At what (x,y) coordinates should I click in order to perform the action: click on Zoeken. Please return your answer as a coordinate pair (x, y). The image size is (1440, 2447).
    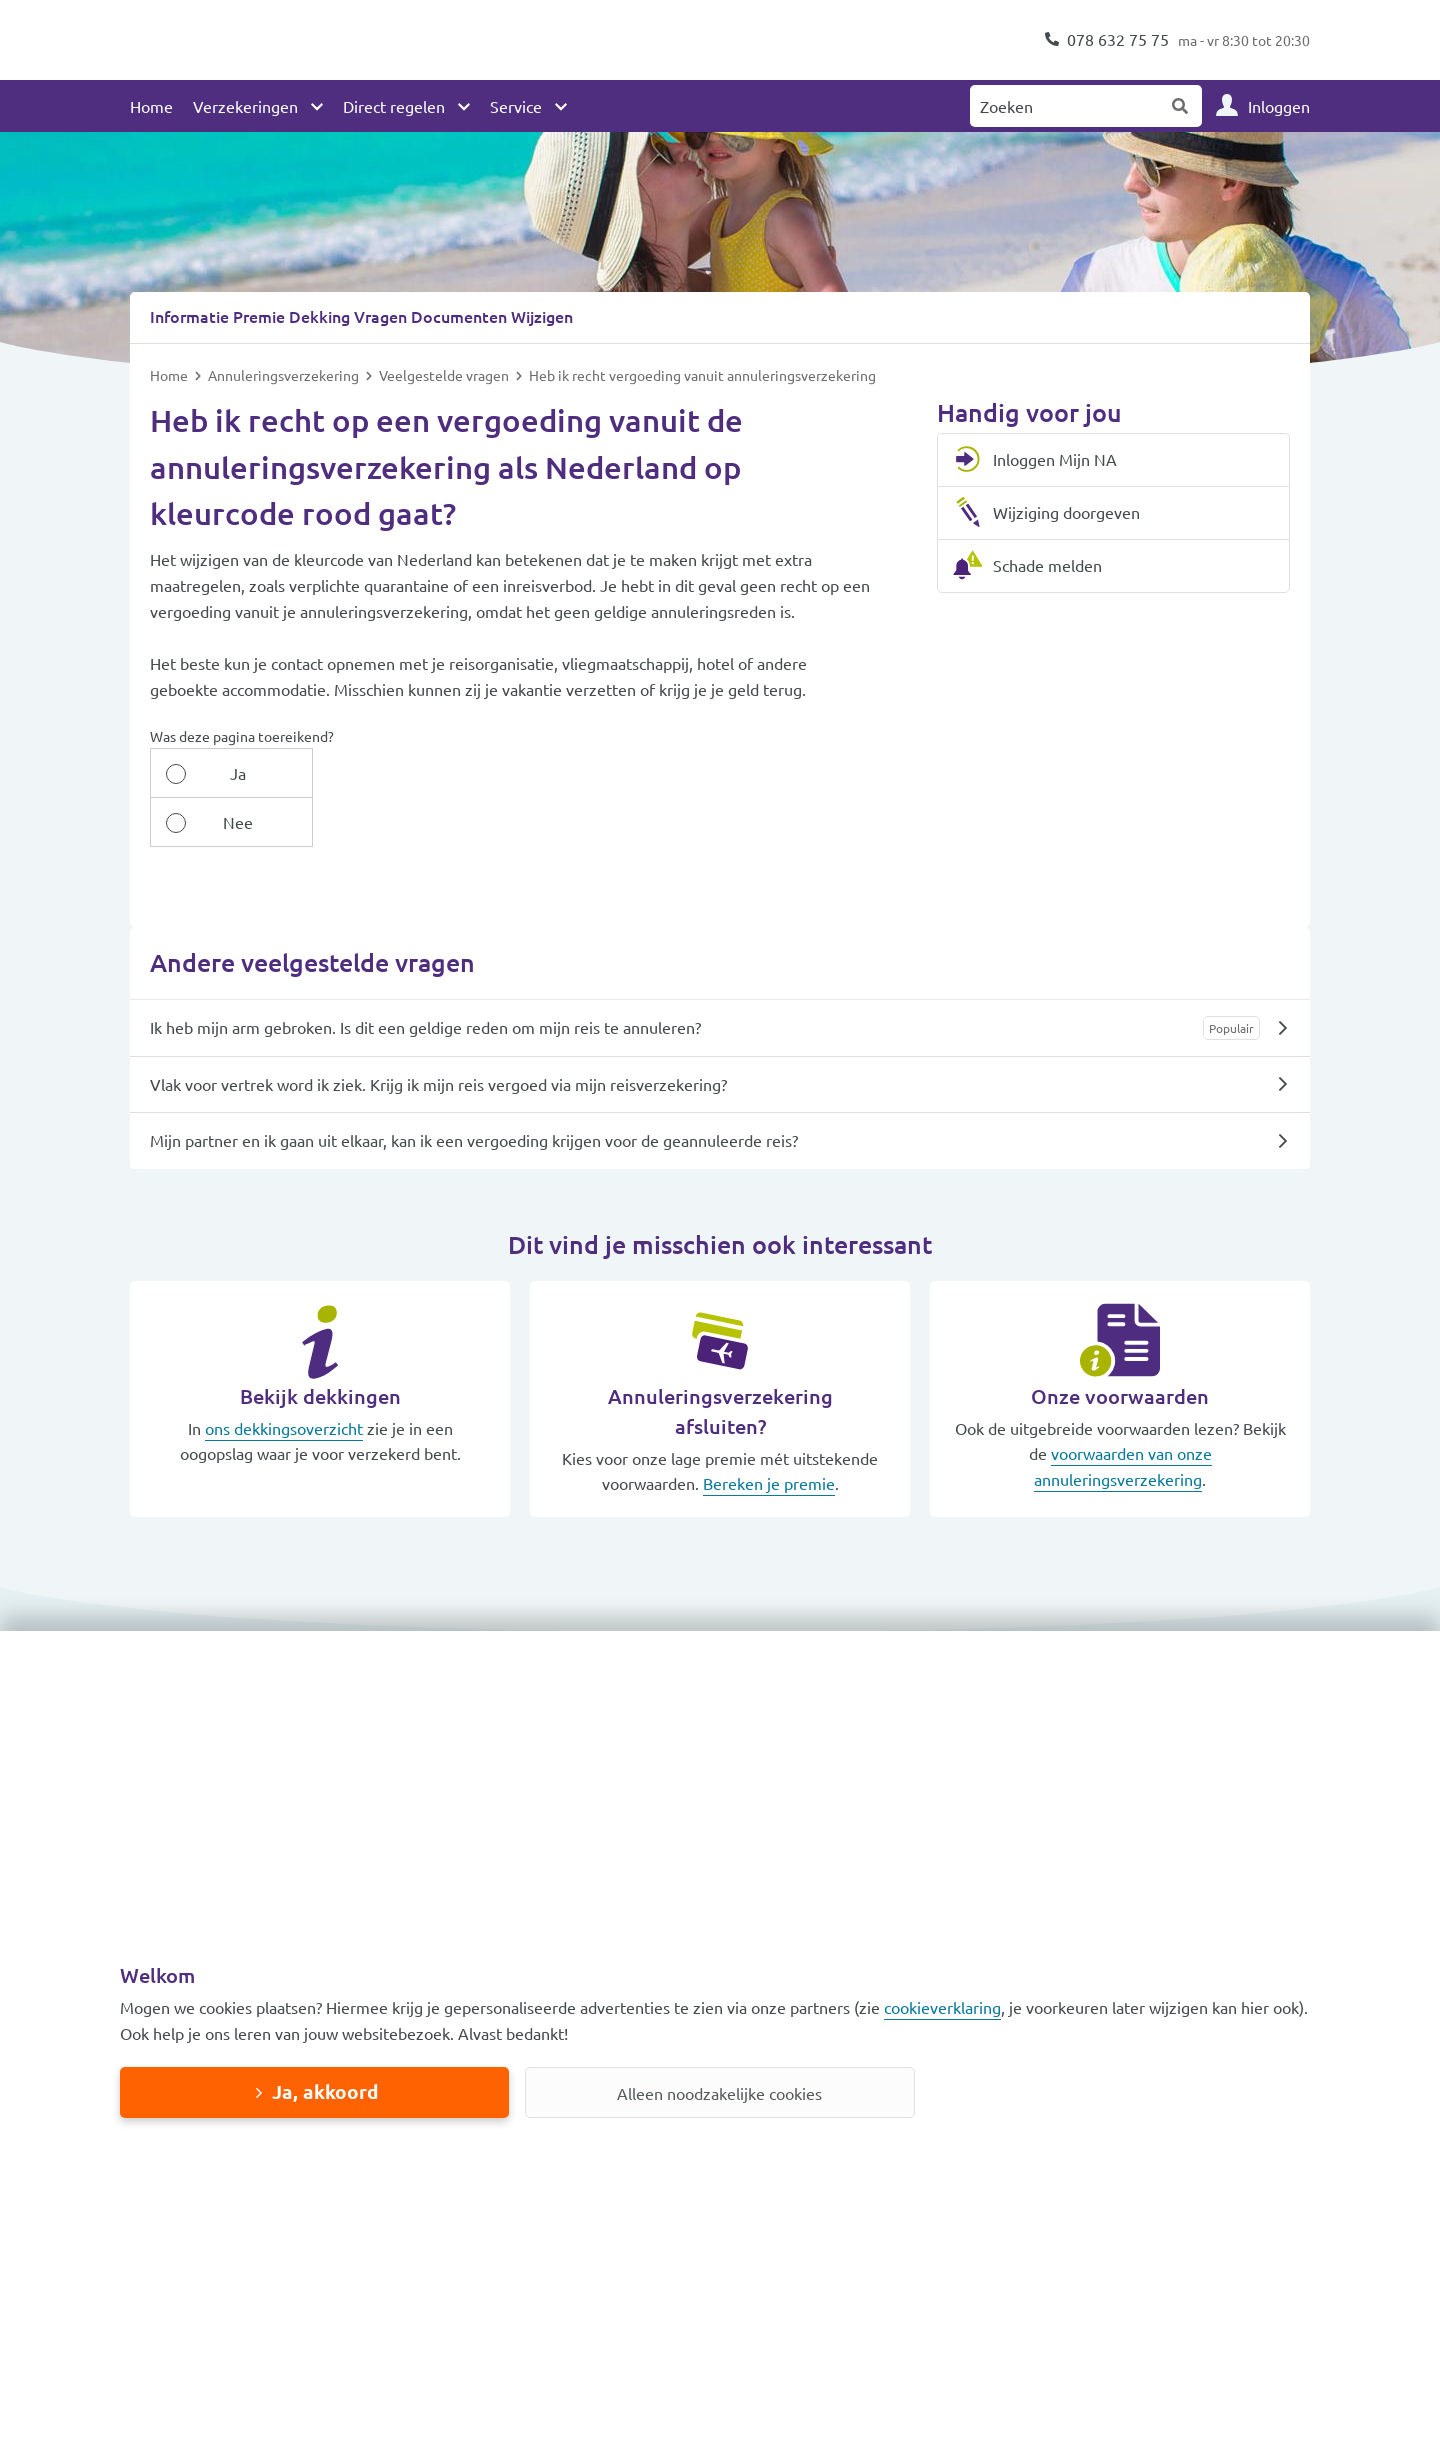
    Looking at the image, I should click on (1181, 106).